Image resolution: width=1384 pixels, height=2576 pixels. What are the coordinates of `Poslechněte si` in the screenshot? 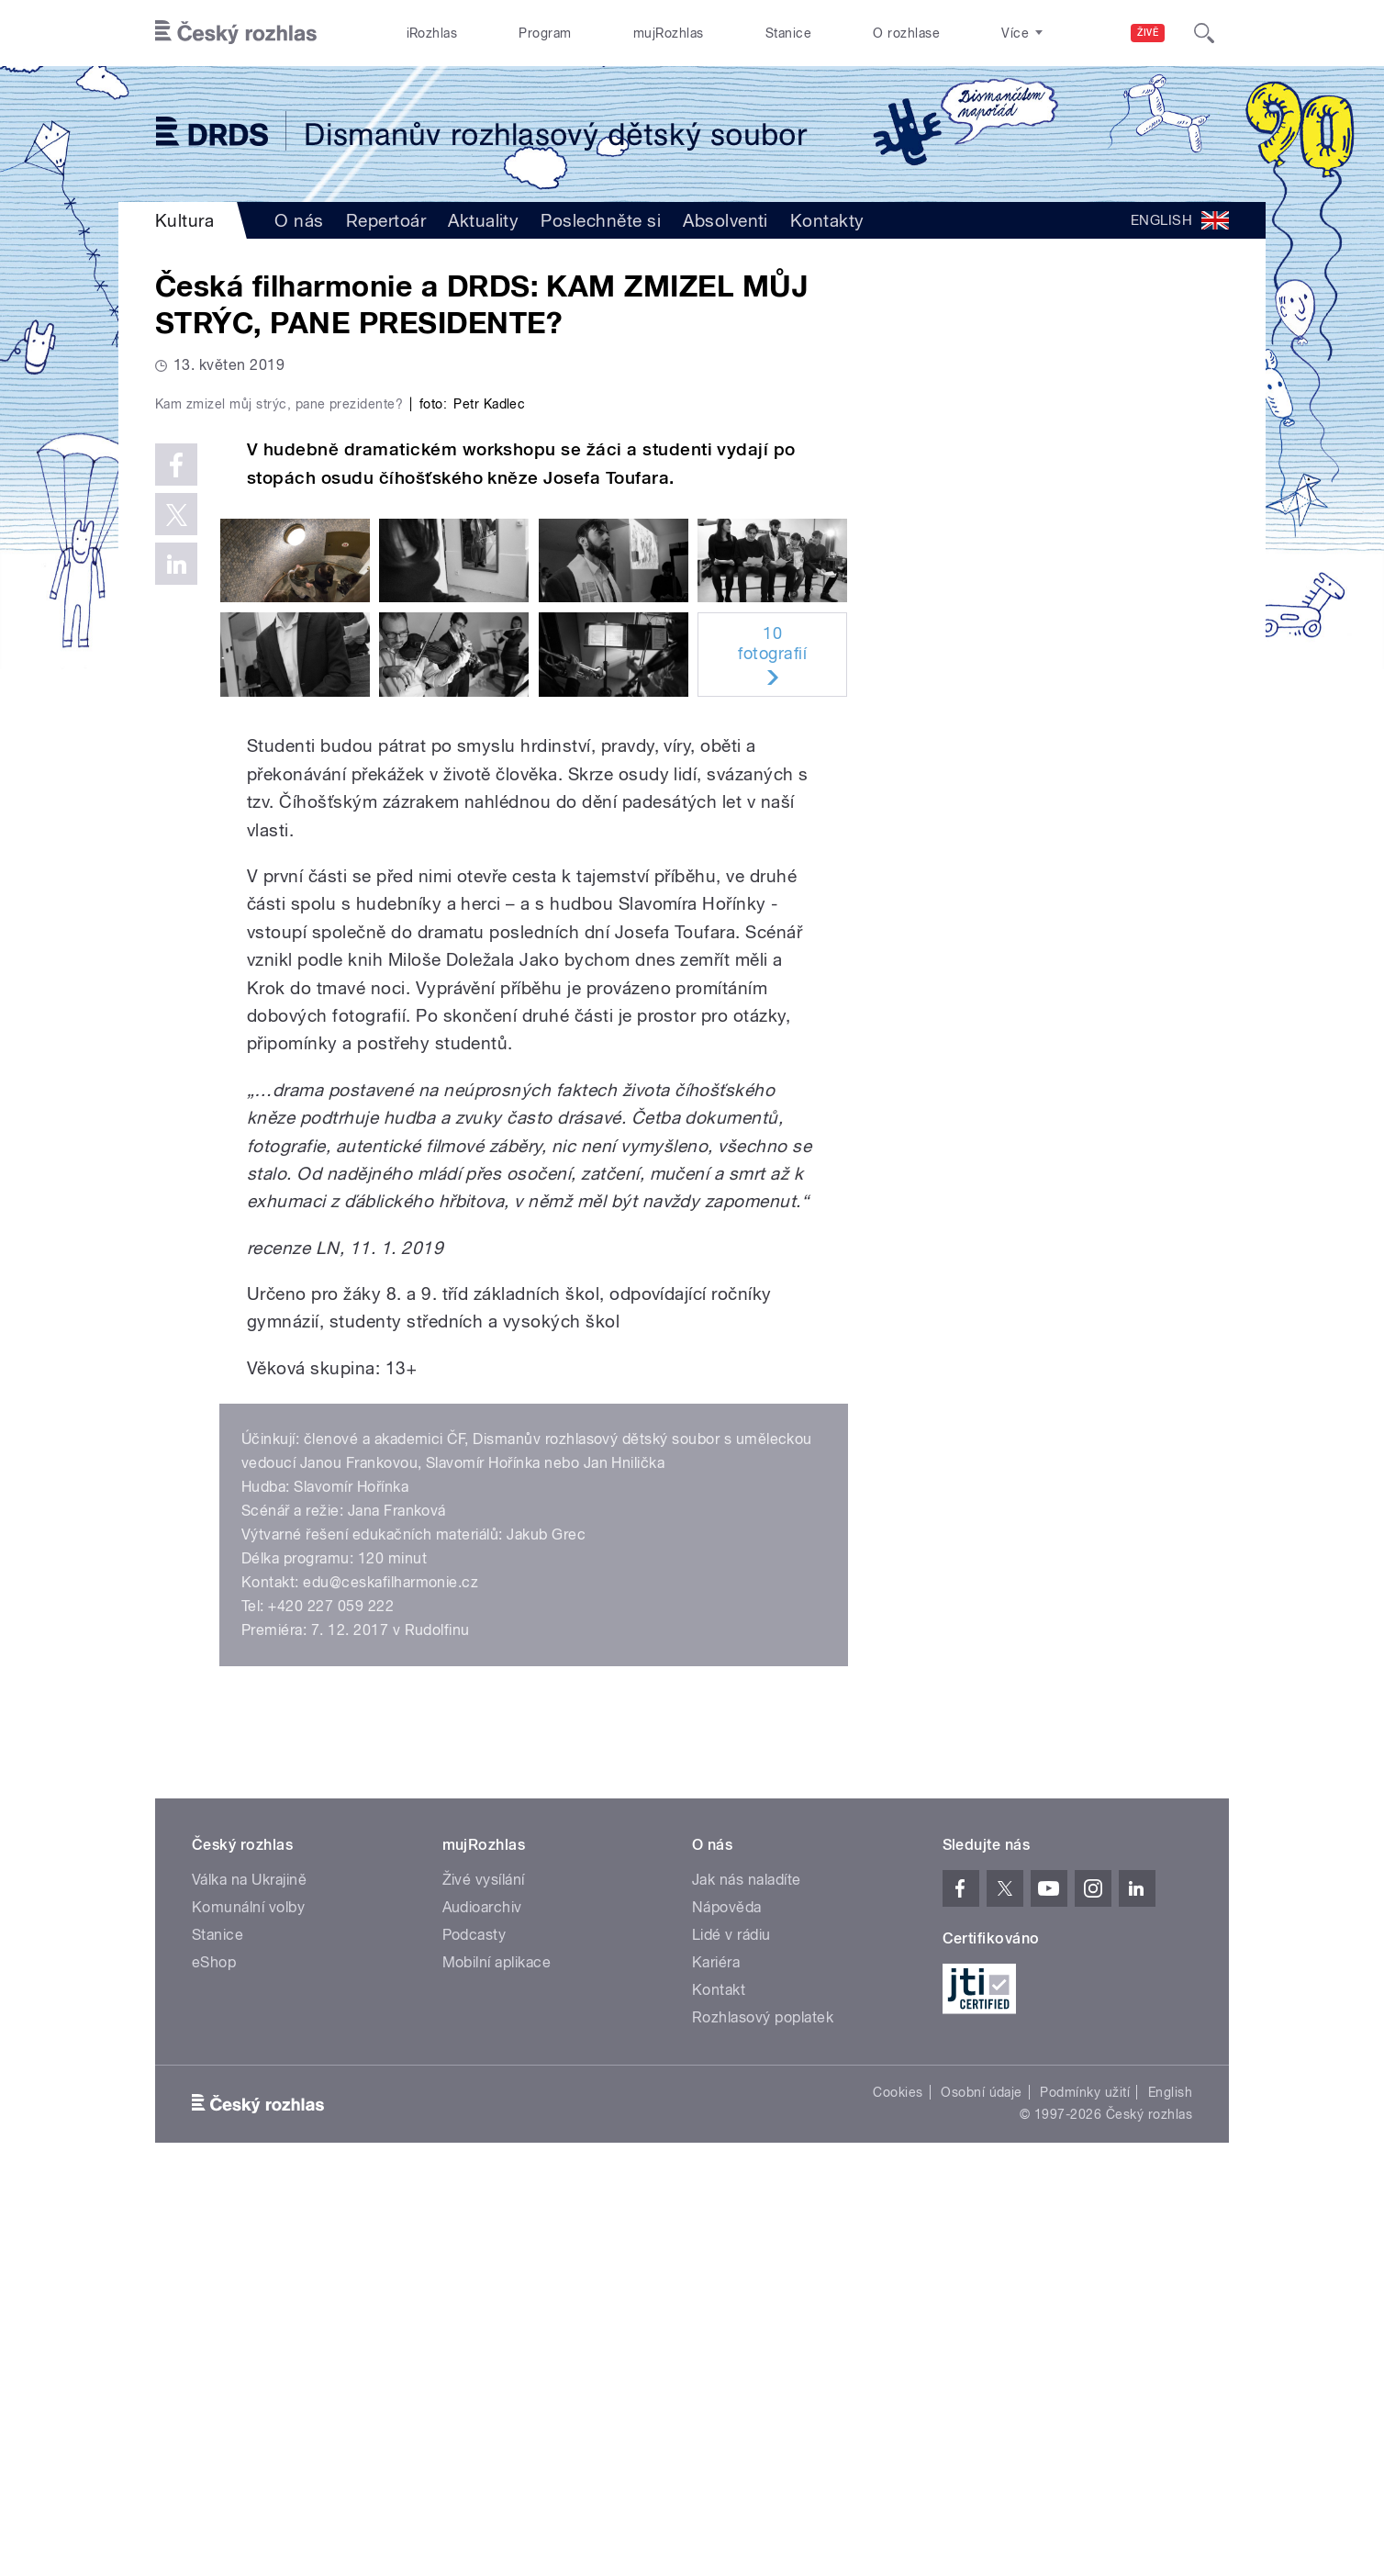 It's located at (601, 220).